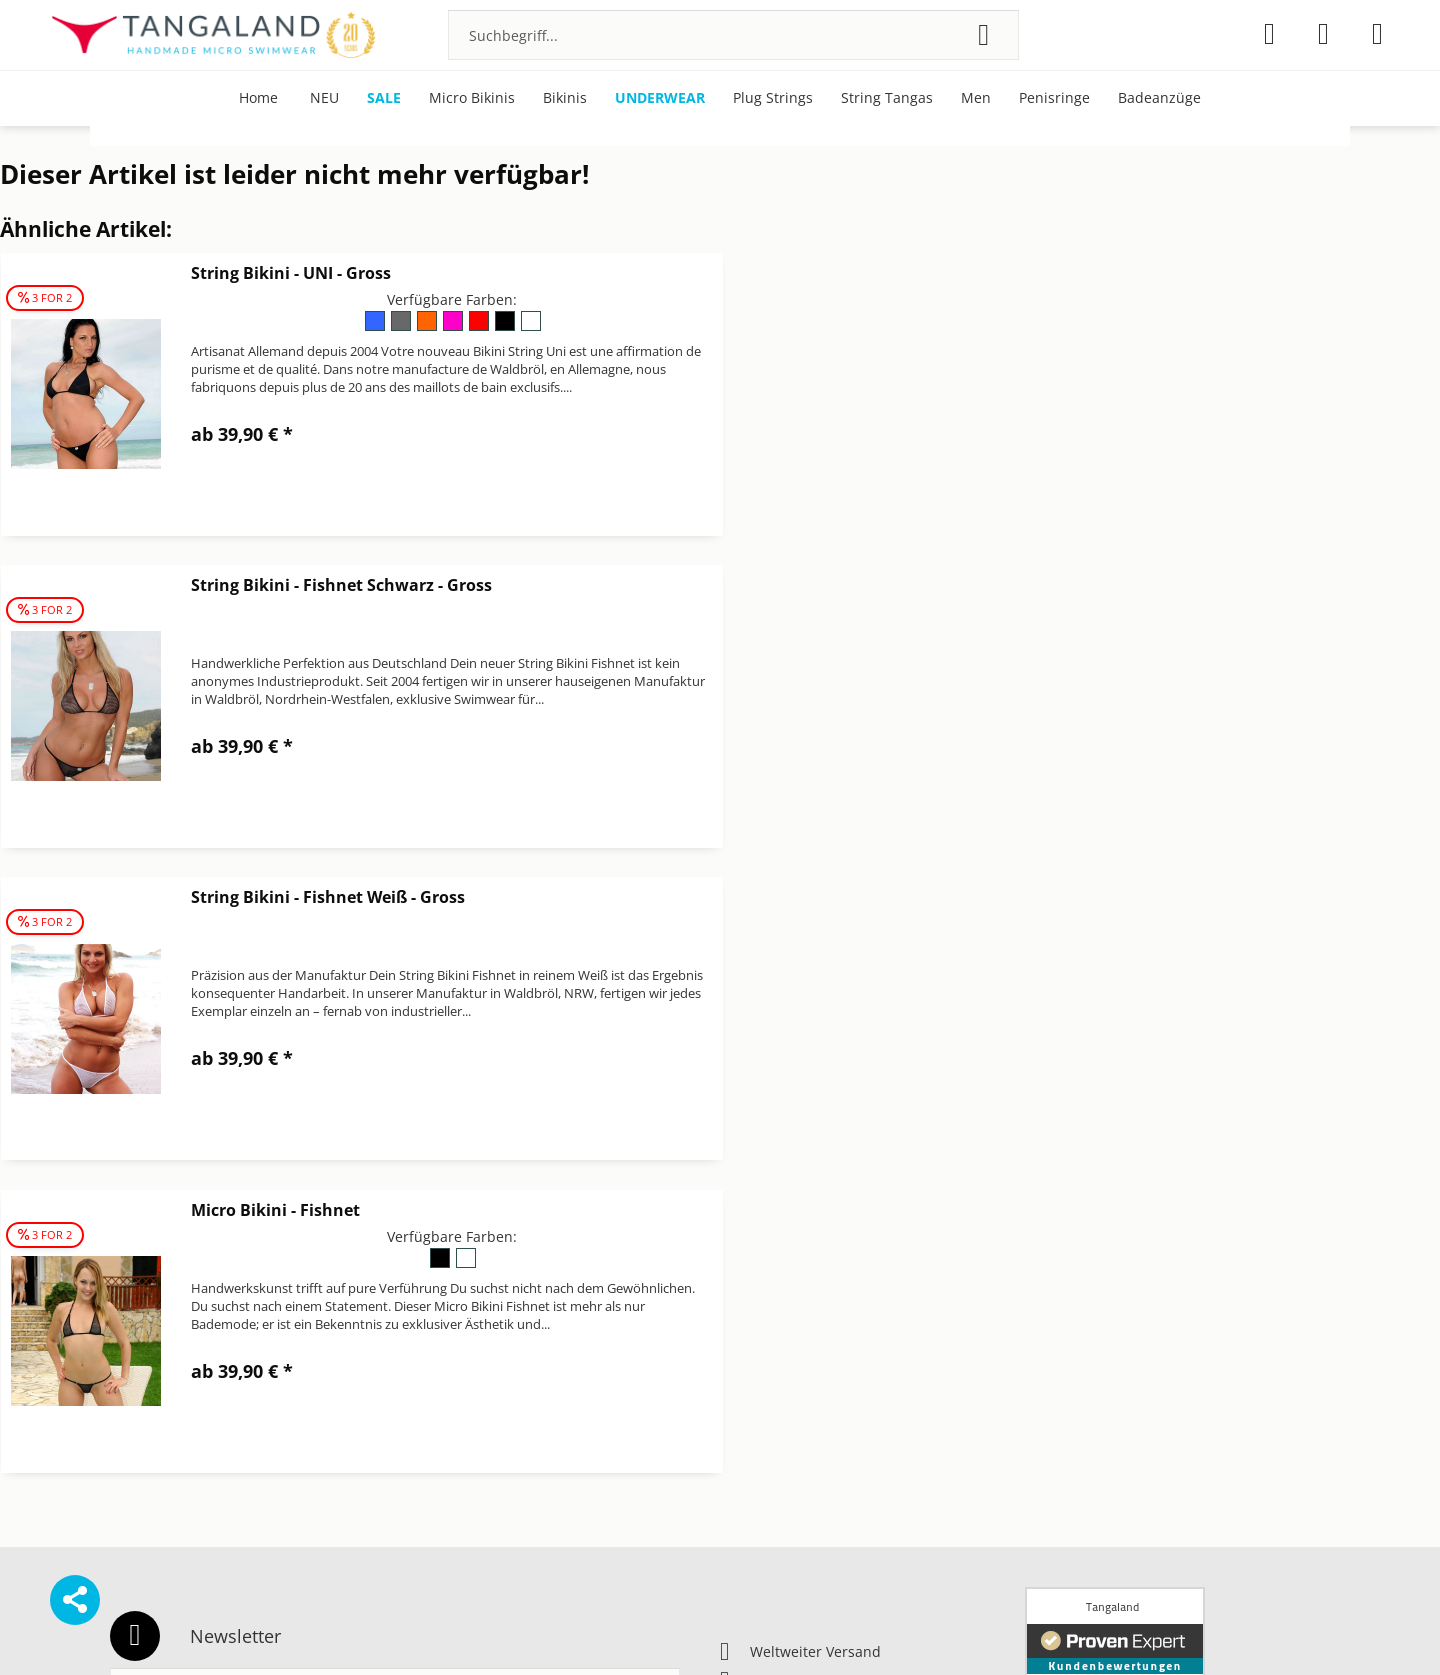 The image size is (1440, 1675). I want to click on [Home], so click(258, 98).